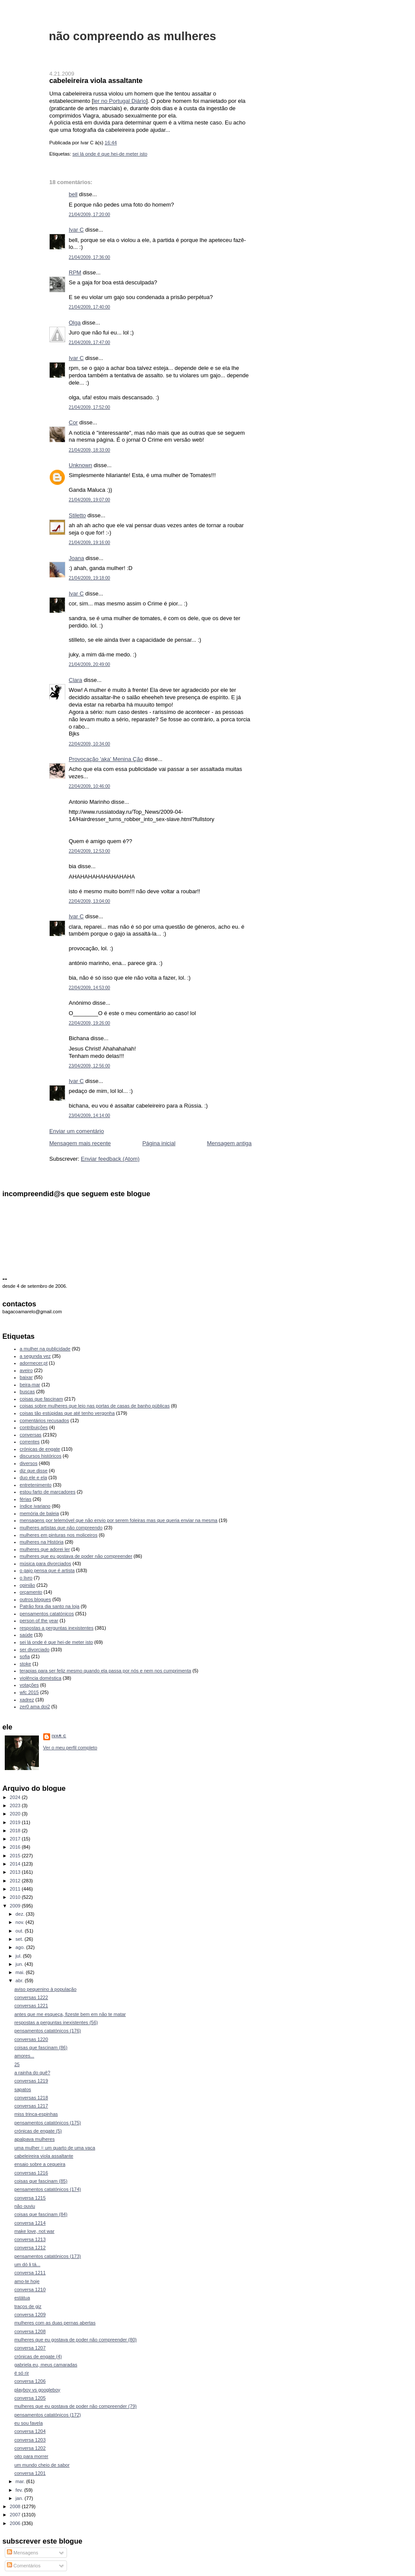  What do you see at coordinates (29, 2473) in the screenshot?
I see `conversa 1201` at bounding box center [29, 2473].